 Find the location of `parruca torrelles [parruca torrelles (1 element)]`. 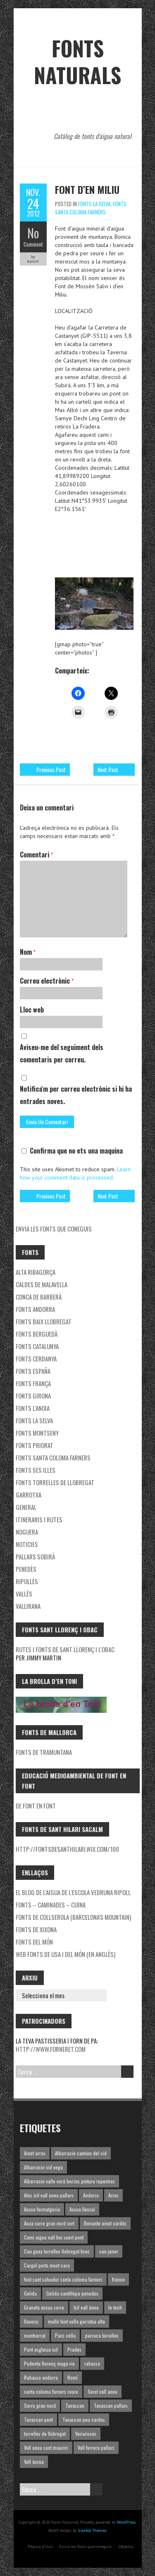

parruca torrelles [parruca torrelles (1 element)] is located at coordinates (102, 2335).